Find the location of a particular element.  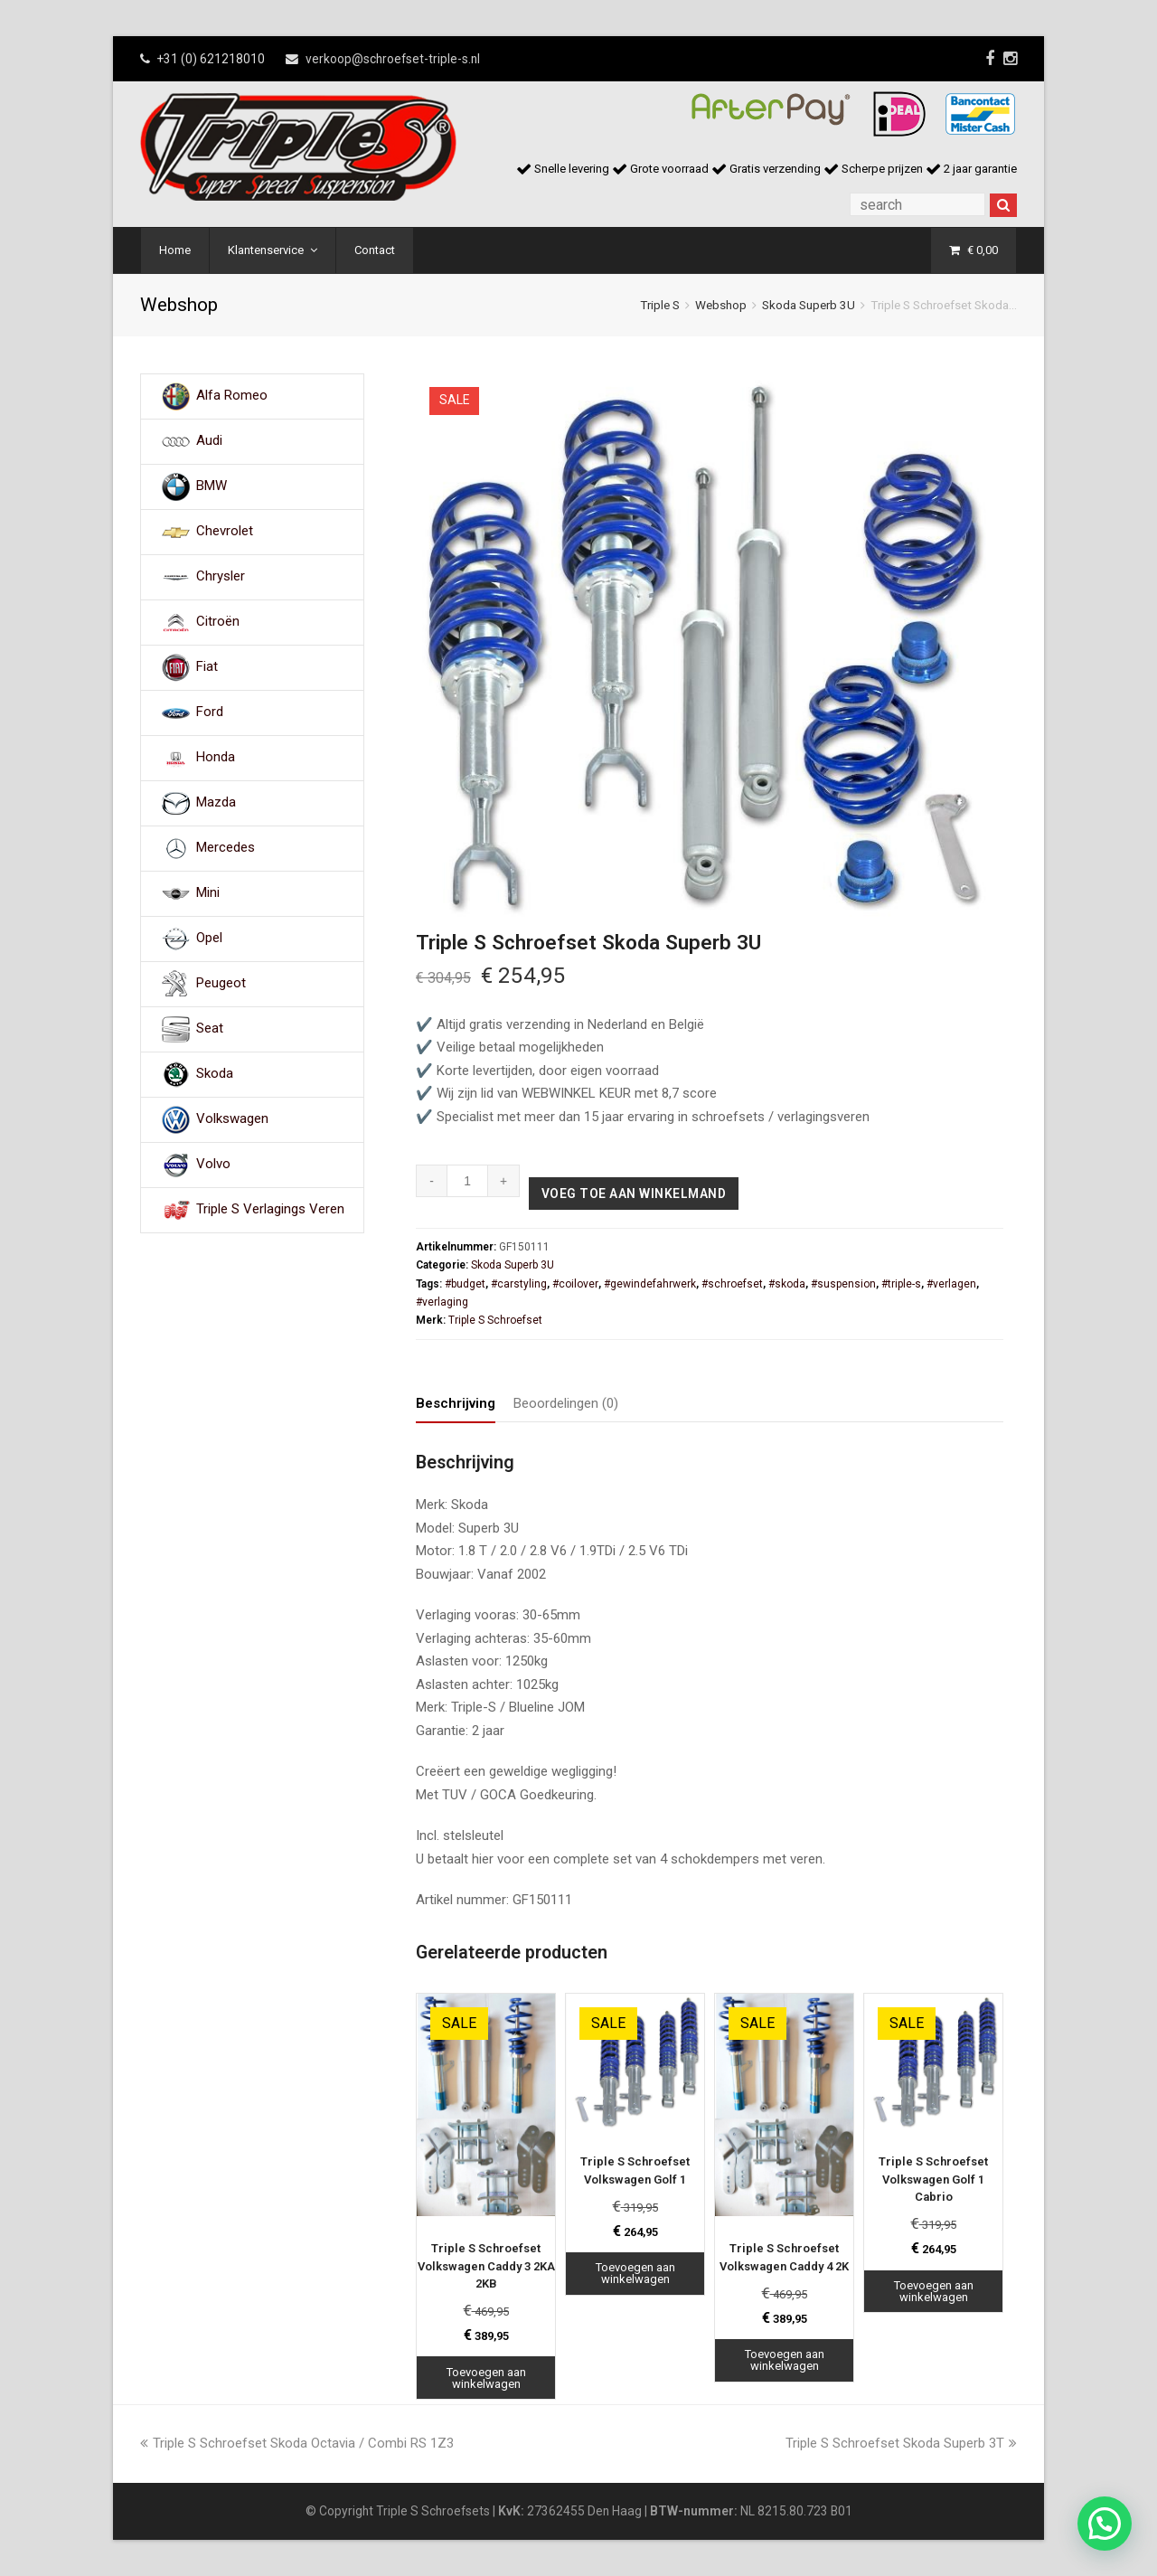

Chrysler is located at coordinates (220, 577).